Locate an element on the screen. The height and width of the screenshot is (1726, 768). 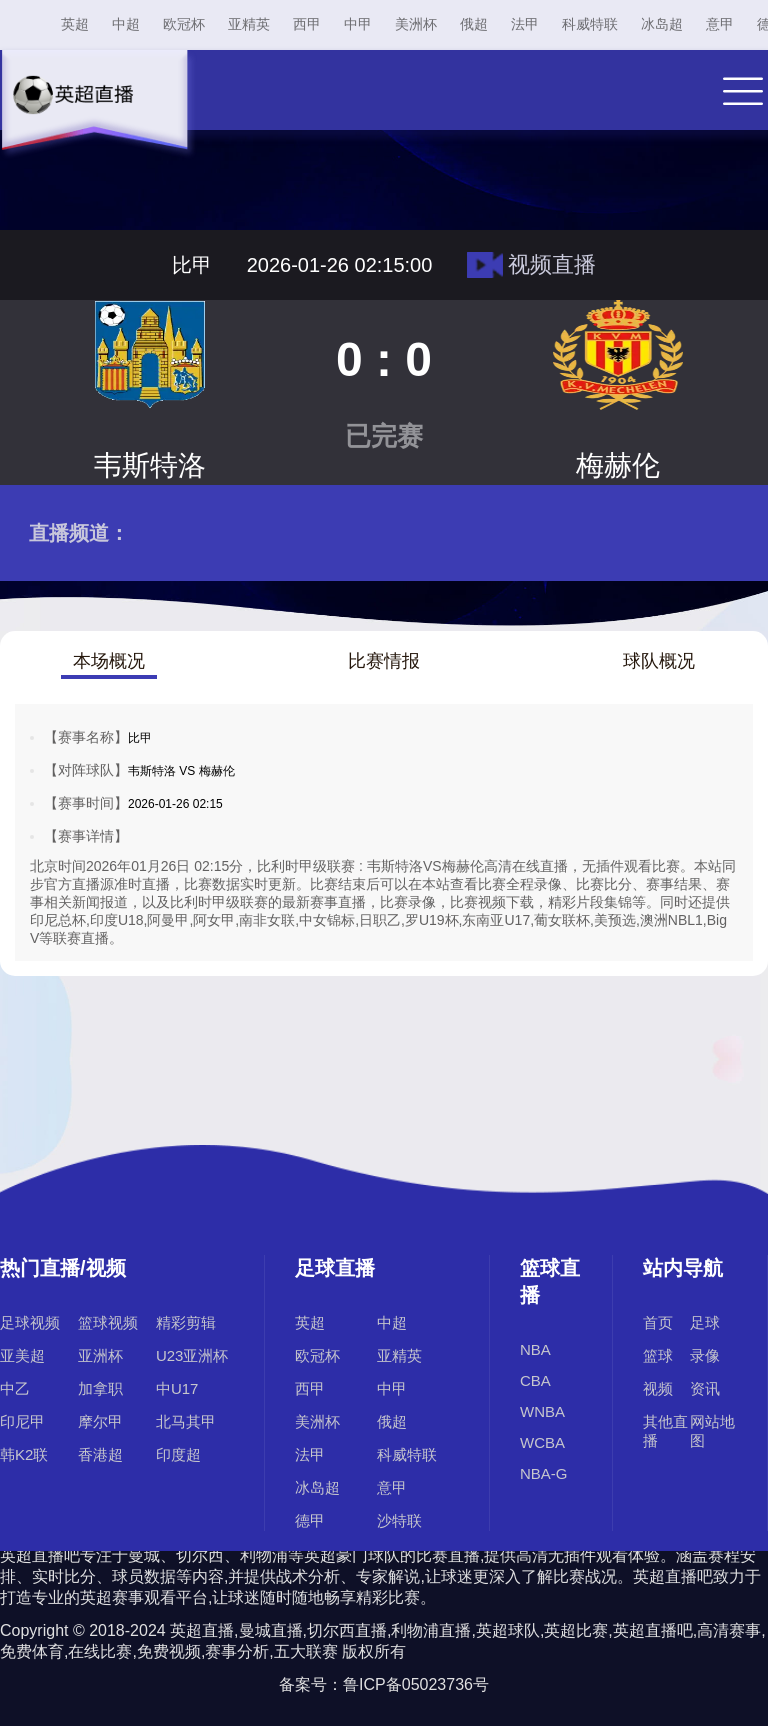
录像 is located at coordinates (705, 1355).